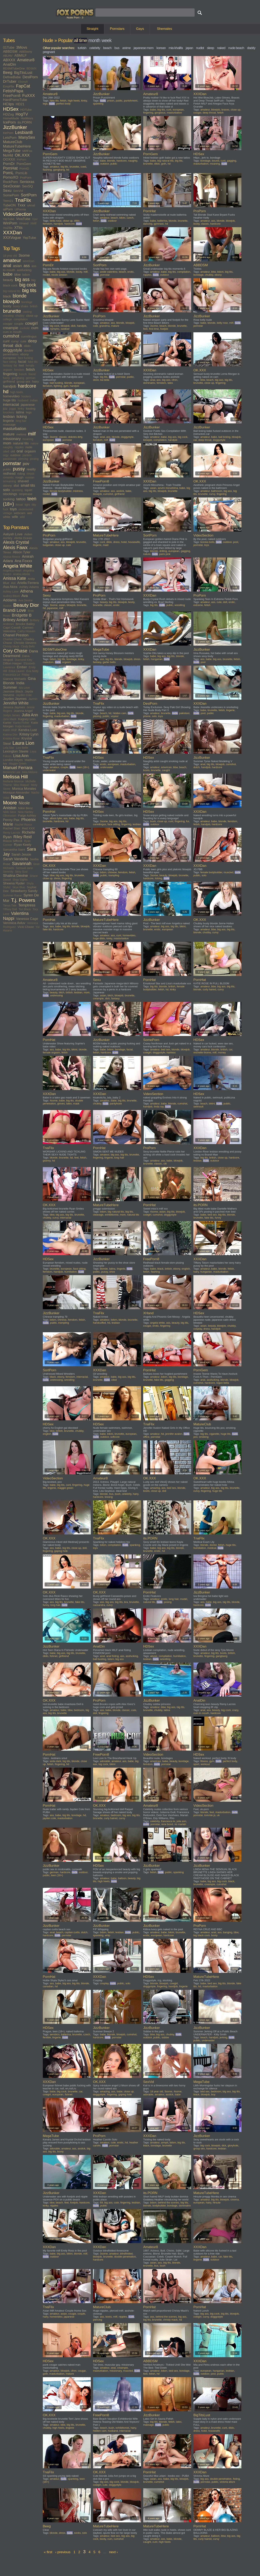 This screenshot has width=260, height=2576. Describe the element at coordinates (104, 379) in the screenshot. I see `tia bella` at that location.